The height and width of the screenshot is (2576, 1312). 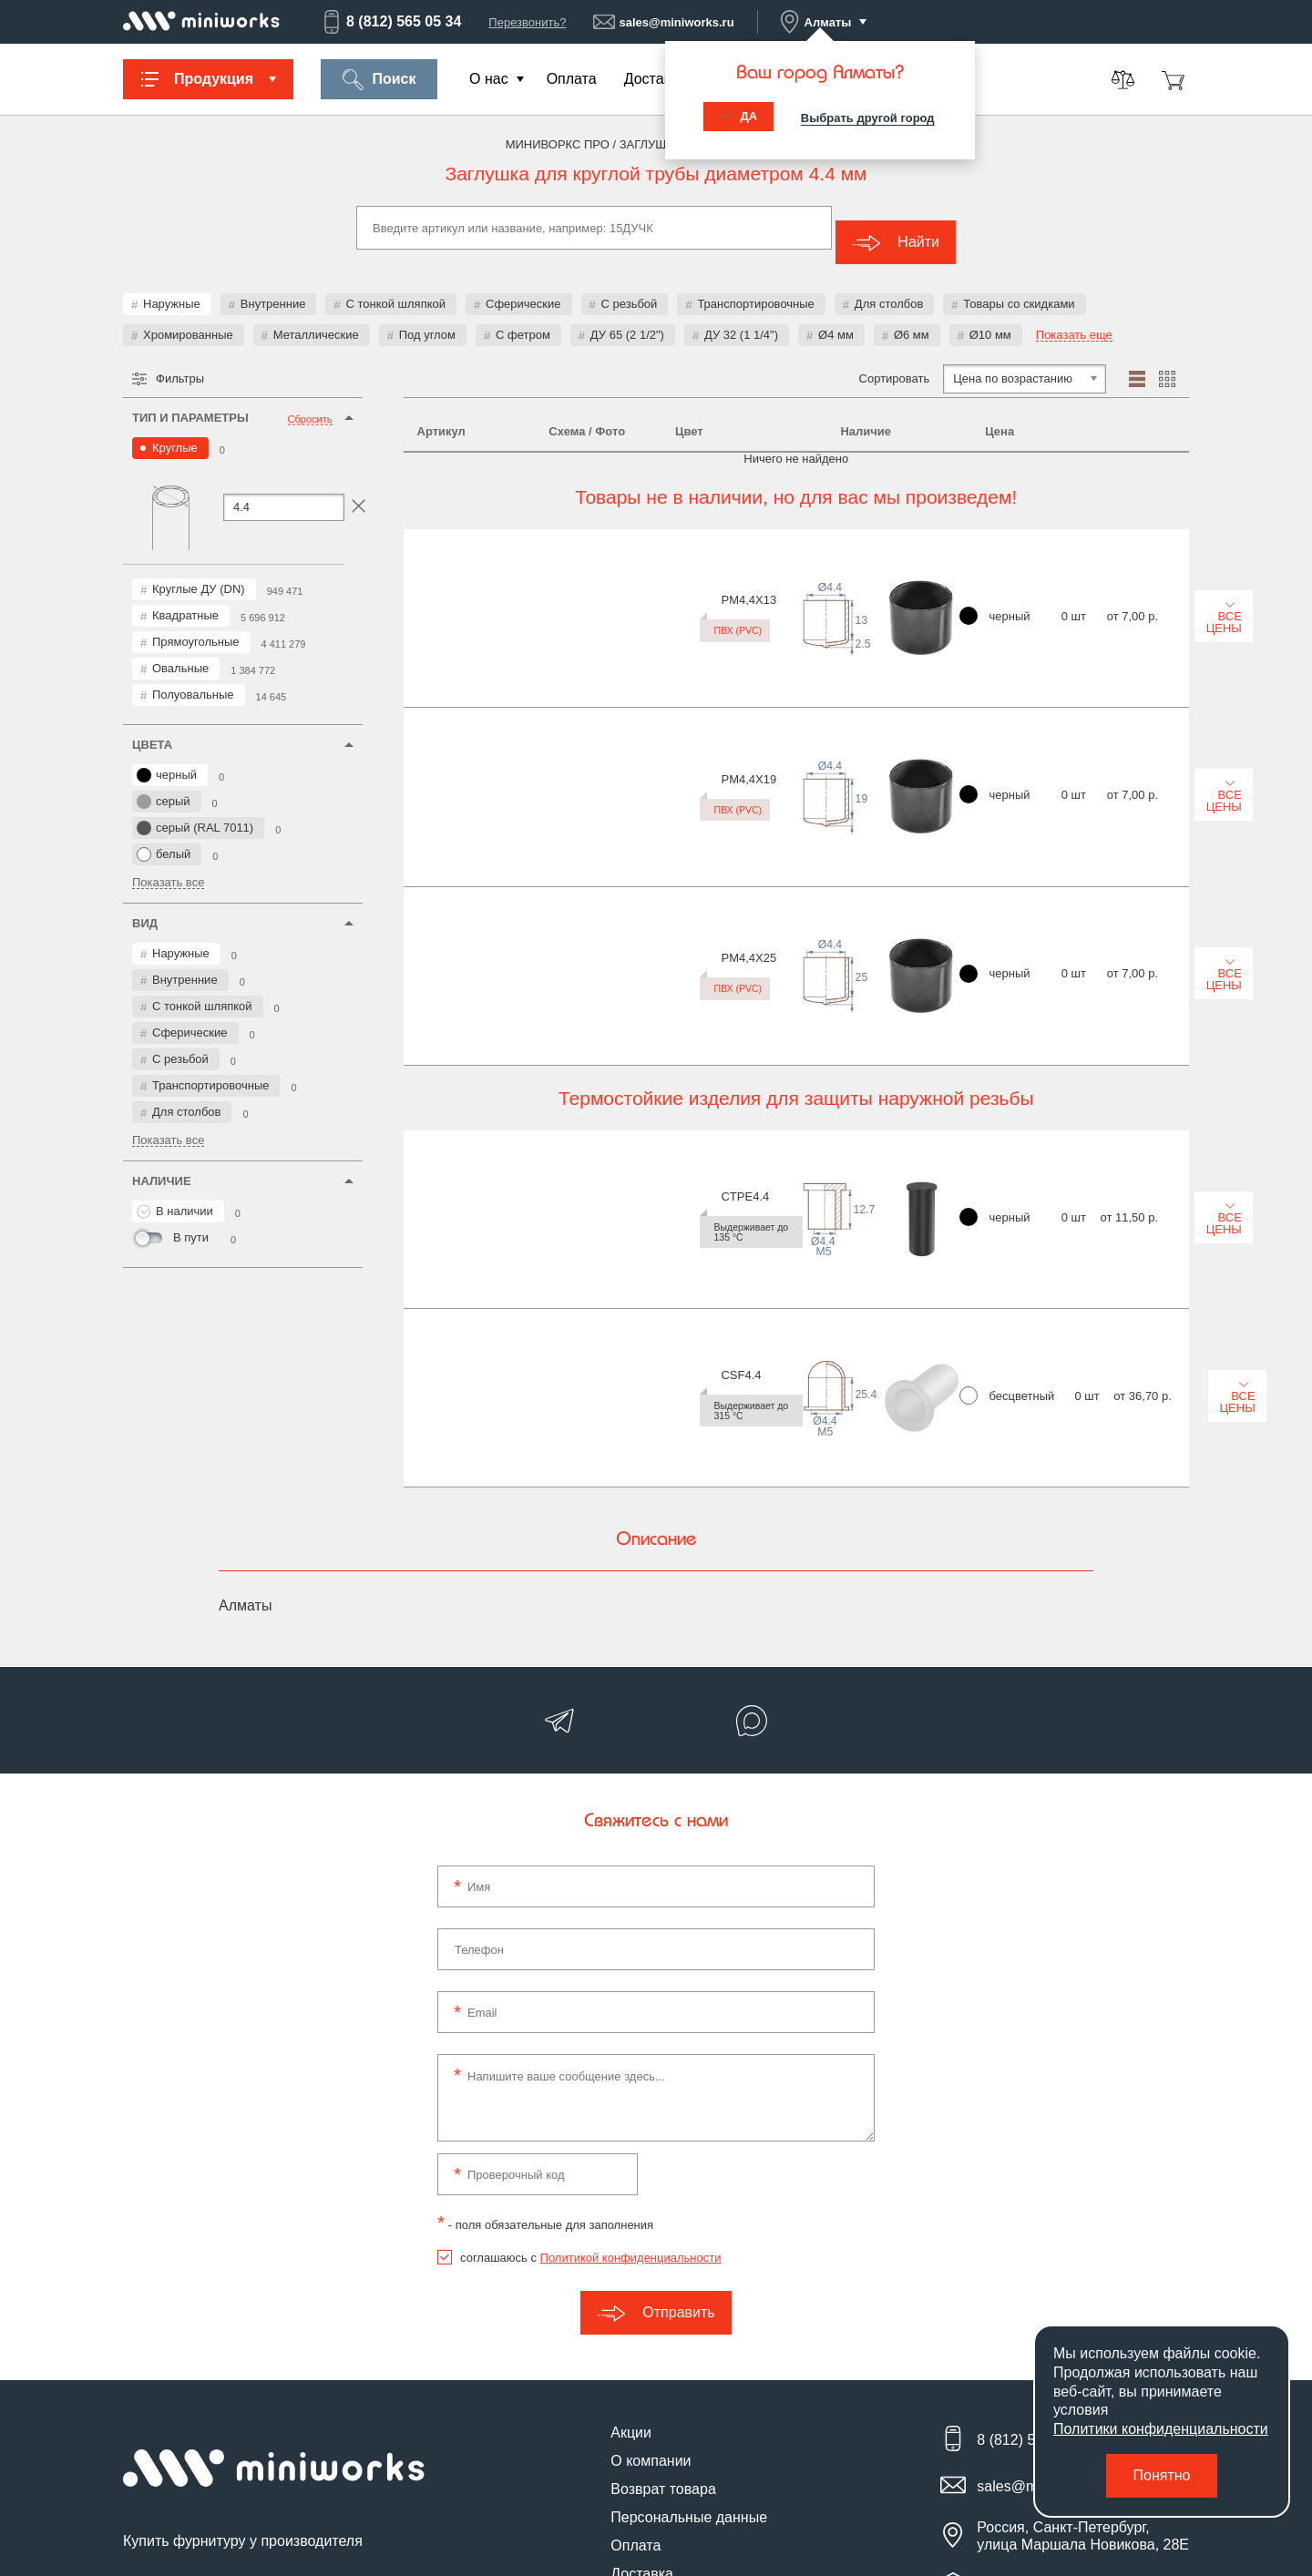 I want to click on белый, so click(x=163, y=840).